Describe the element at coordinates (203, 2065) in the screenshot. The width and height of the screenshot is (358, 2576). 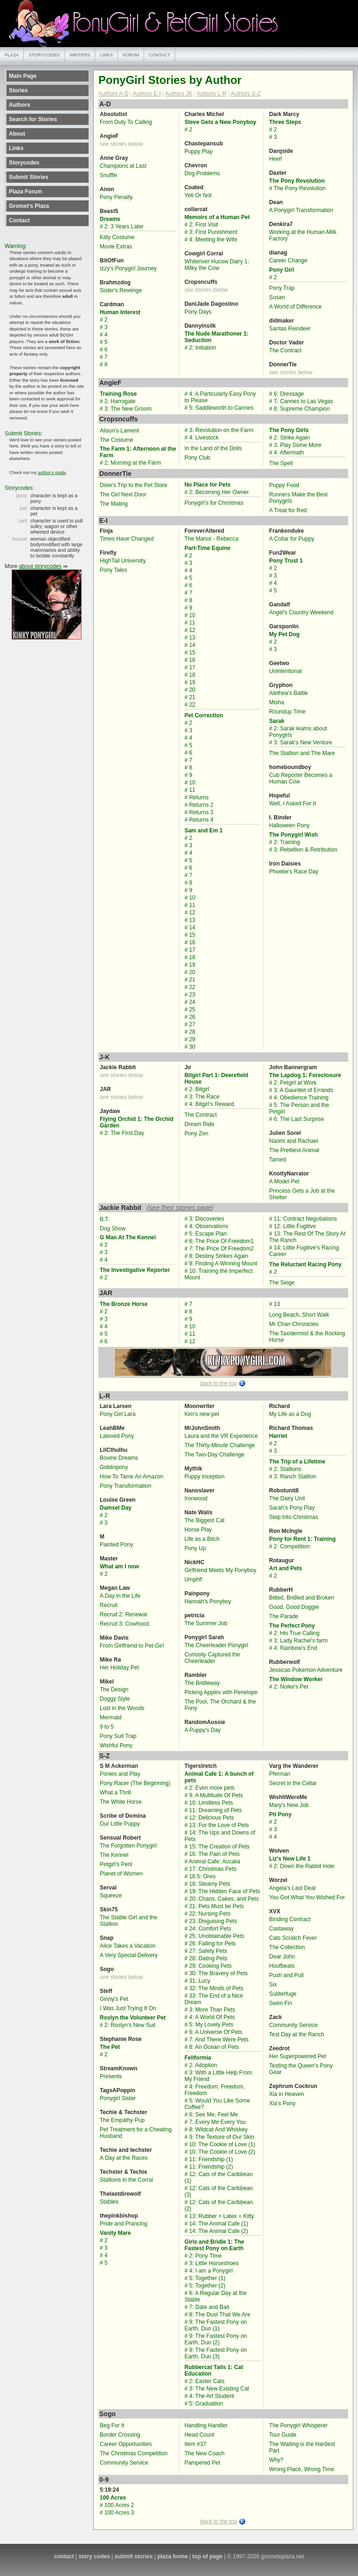
I see `2: Adoption` at that location.